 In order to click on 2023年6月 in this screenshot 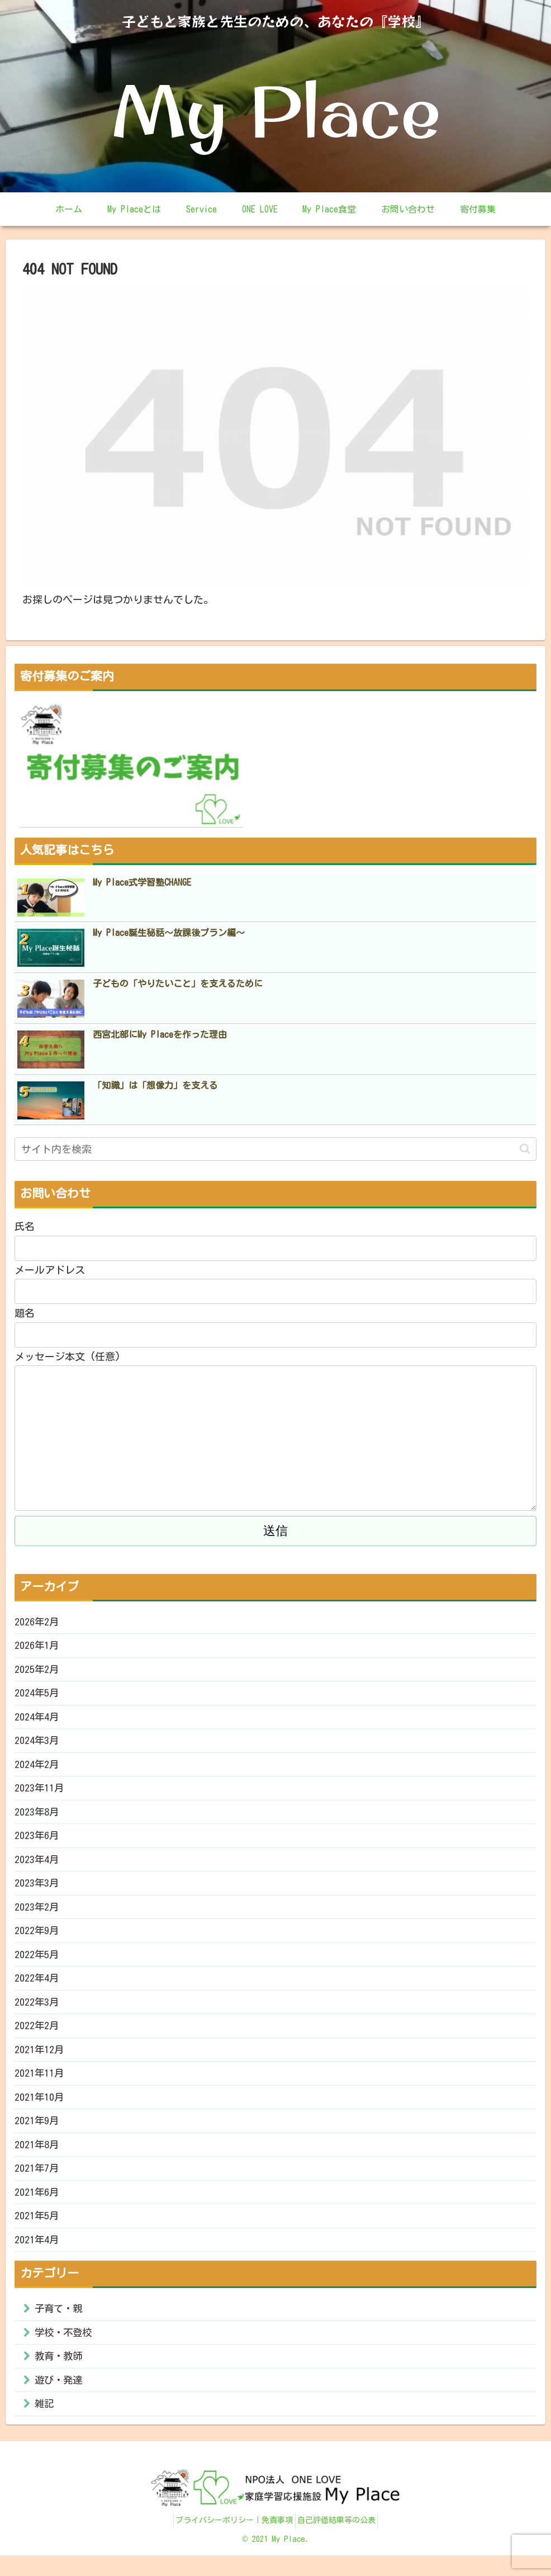, I will do `click(37, 1842)`.